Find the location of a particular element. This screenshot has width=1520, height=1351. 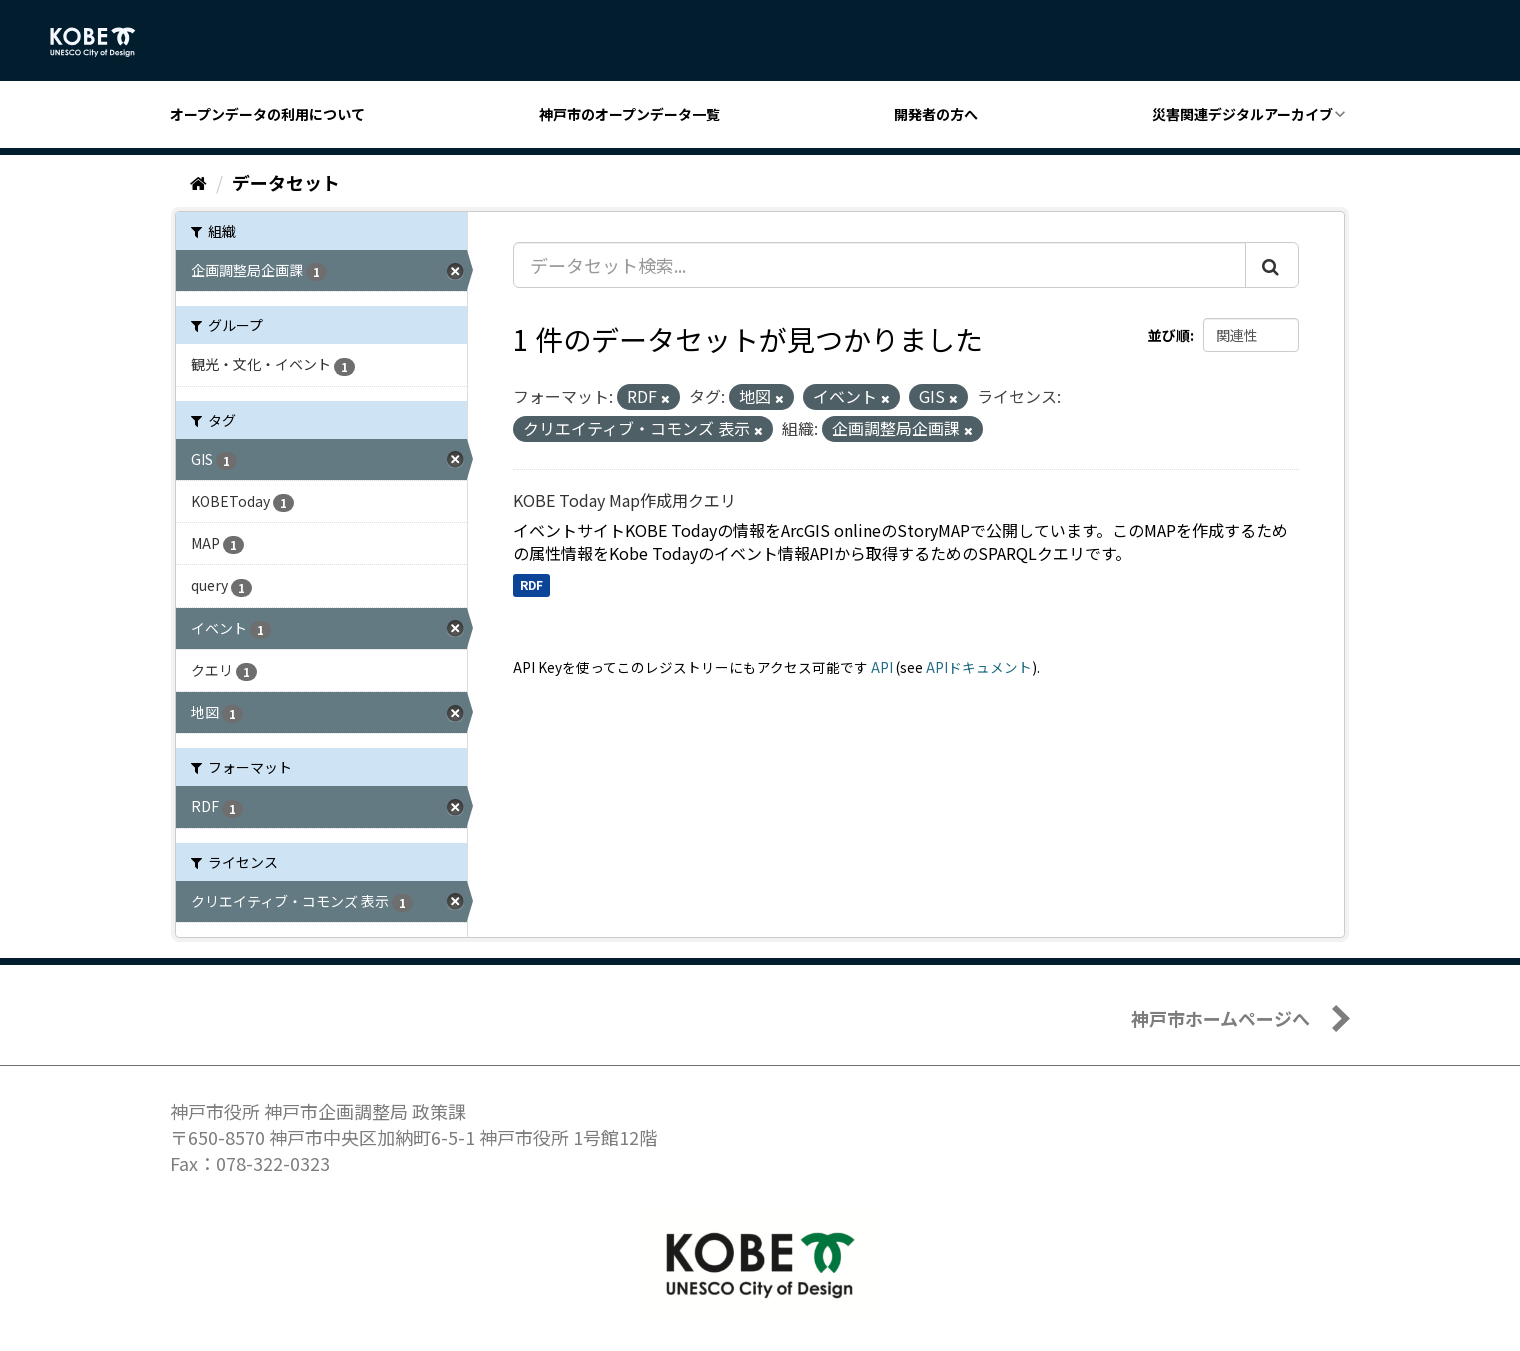

[ホーム] is located at coordinates (198, 182).